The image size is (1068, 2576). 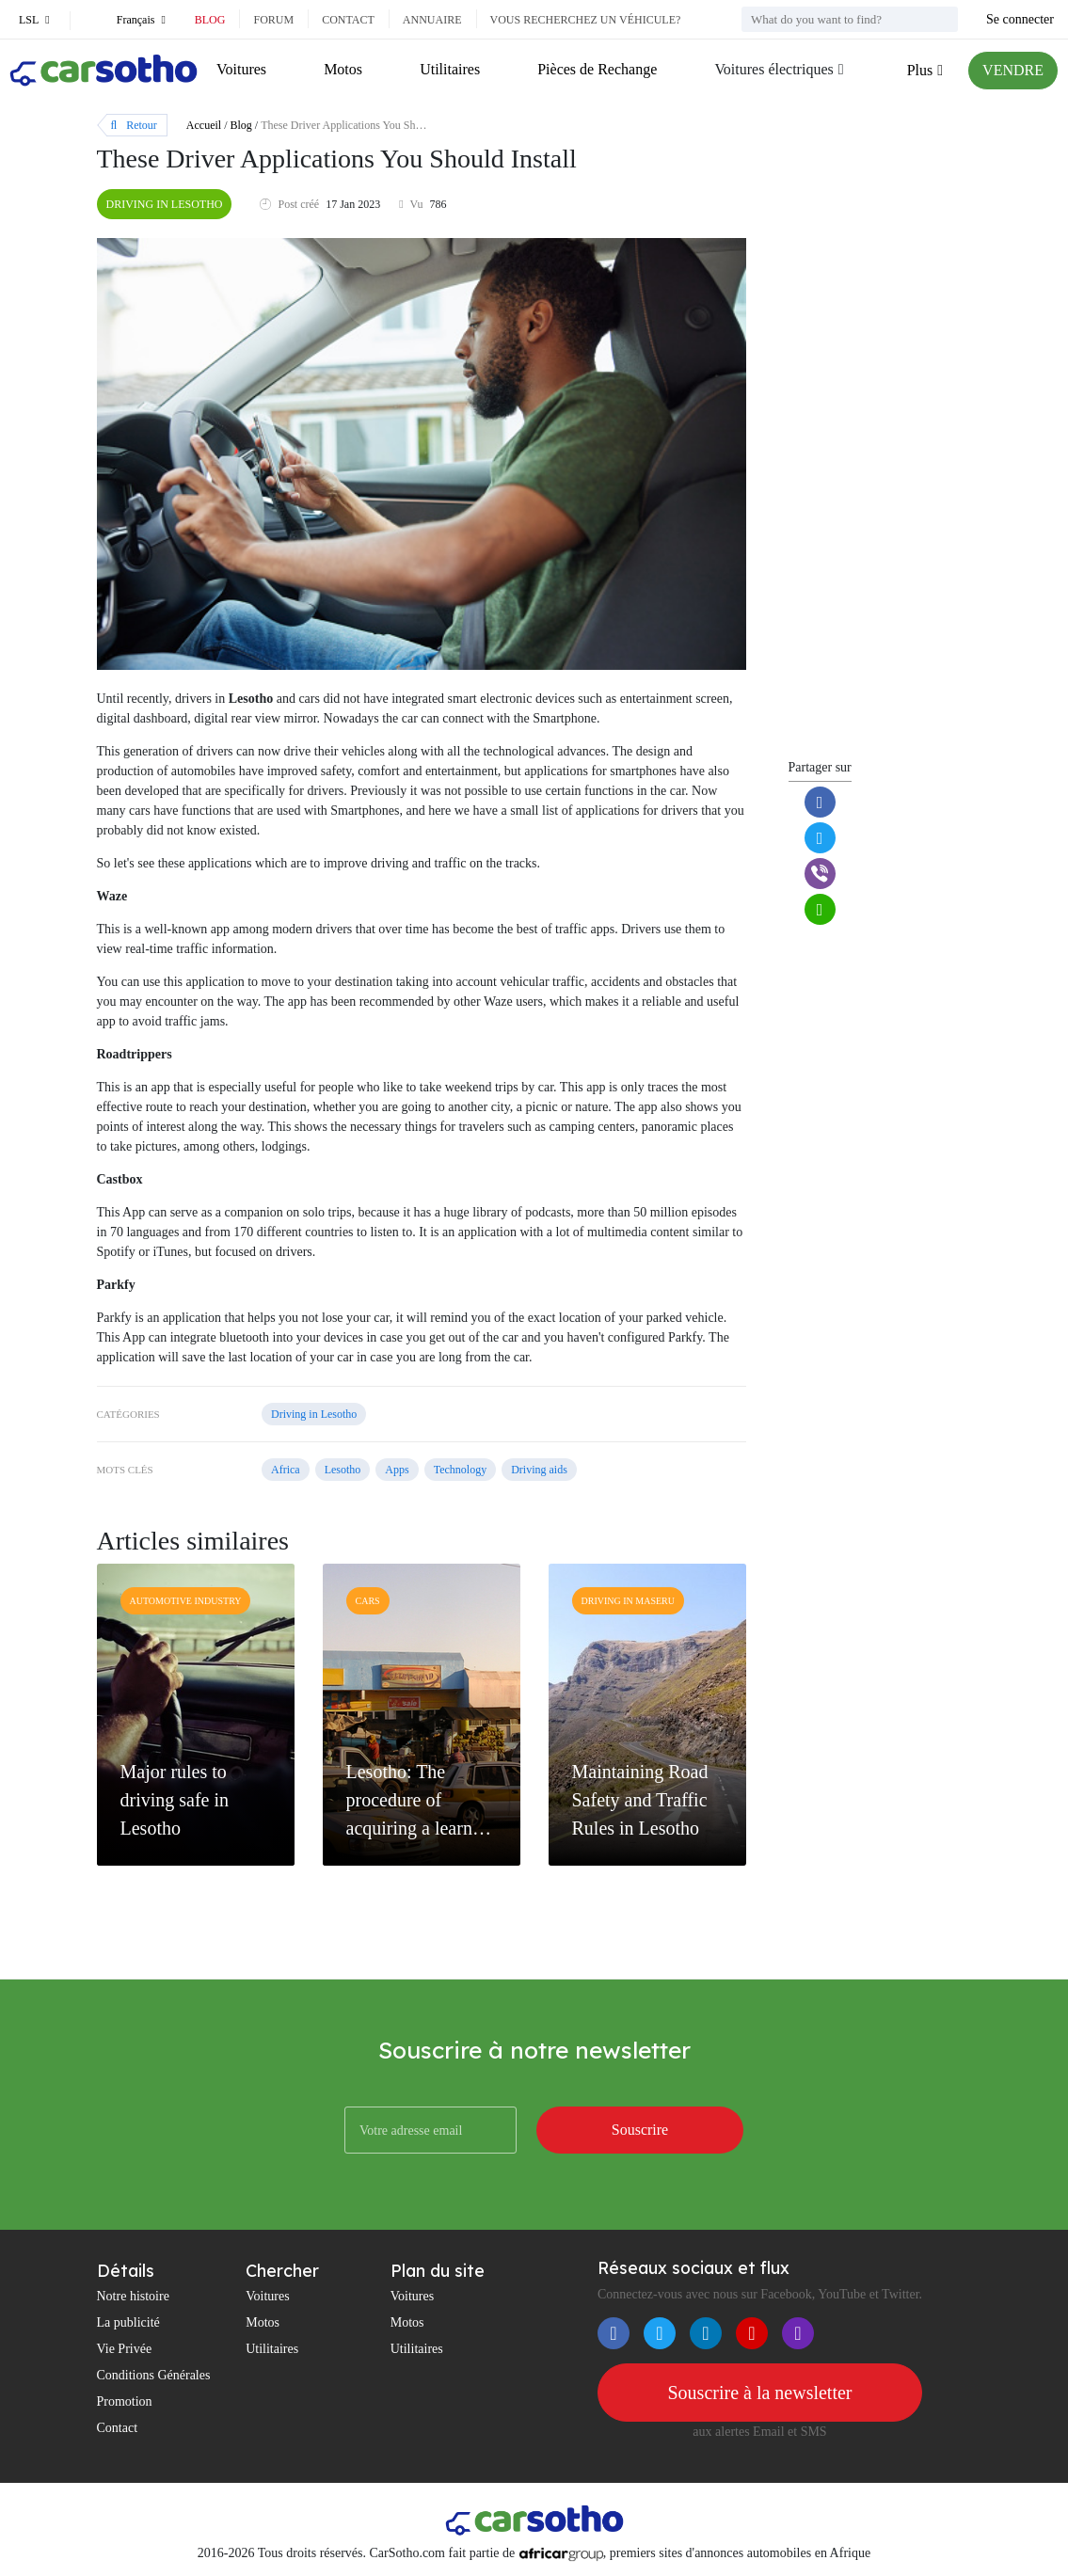 What do you see at coordinates (396, 1469) in the screenshot?
I see `Apps` at bounding box center [396, 1469].